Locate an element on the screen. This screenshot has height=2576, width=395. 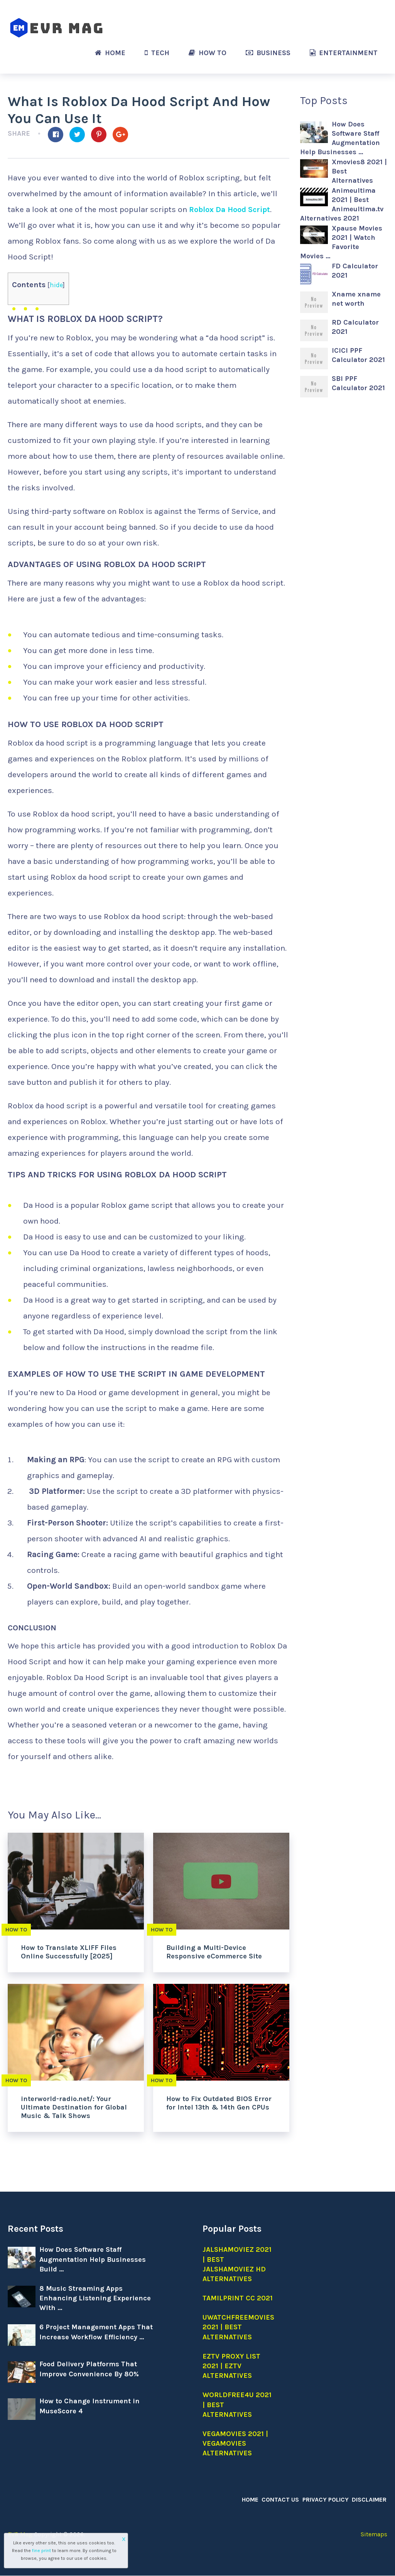
Privacy Policy is located at coordinates (327, 2499).